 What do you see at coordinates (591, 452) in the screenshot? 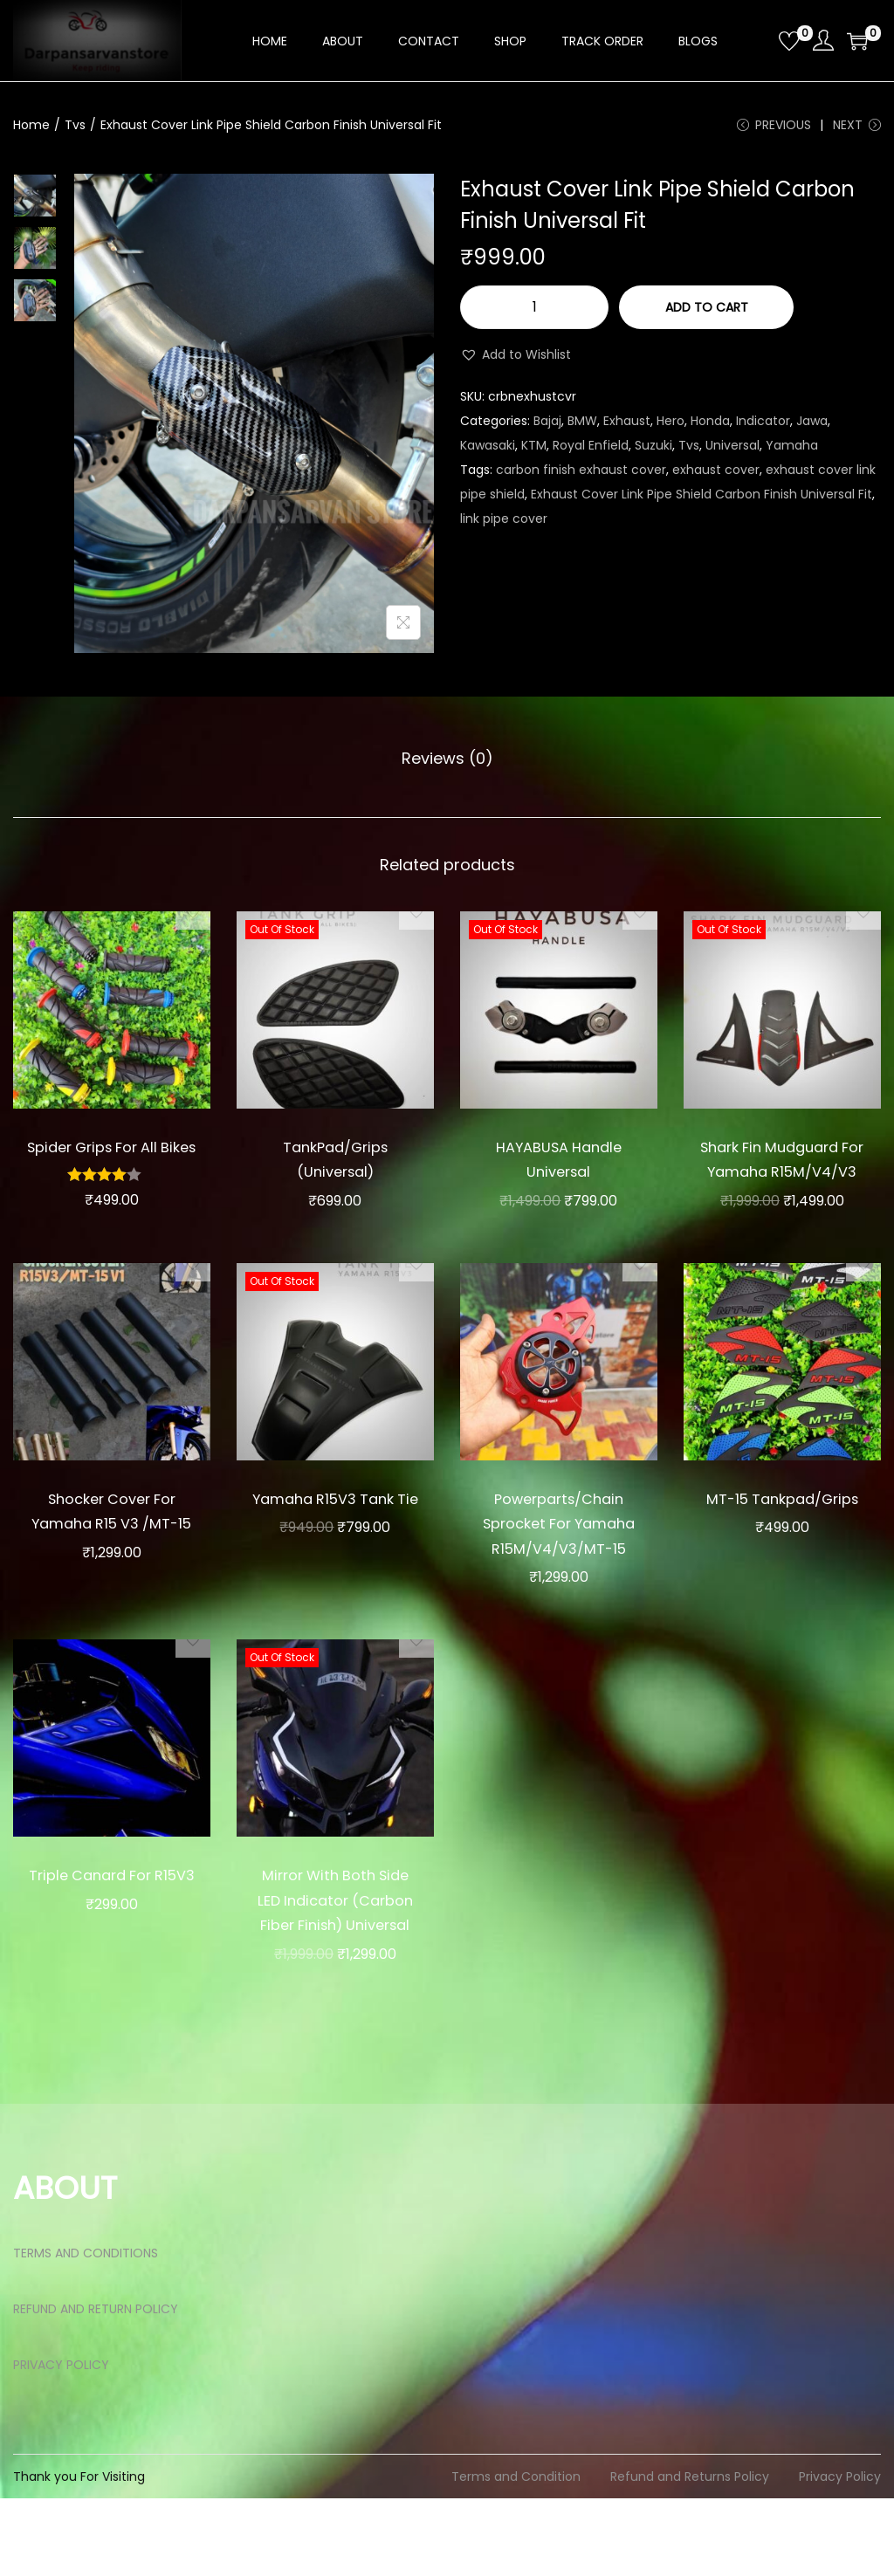
I see `Royal Enfield` at bounding box center [591, 452].